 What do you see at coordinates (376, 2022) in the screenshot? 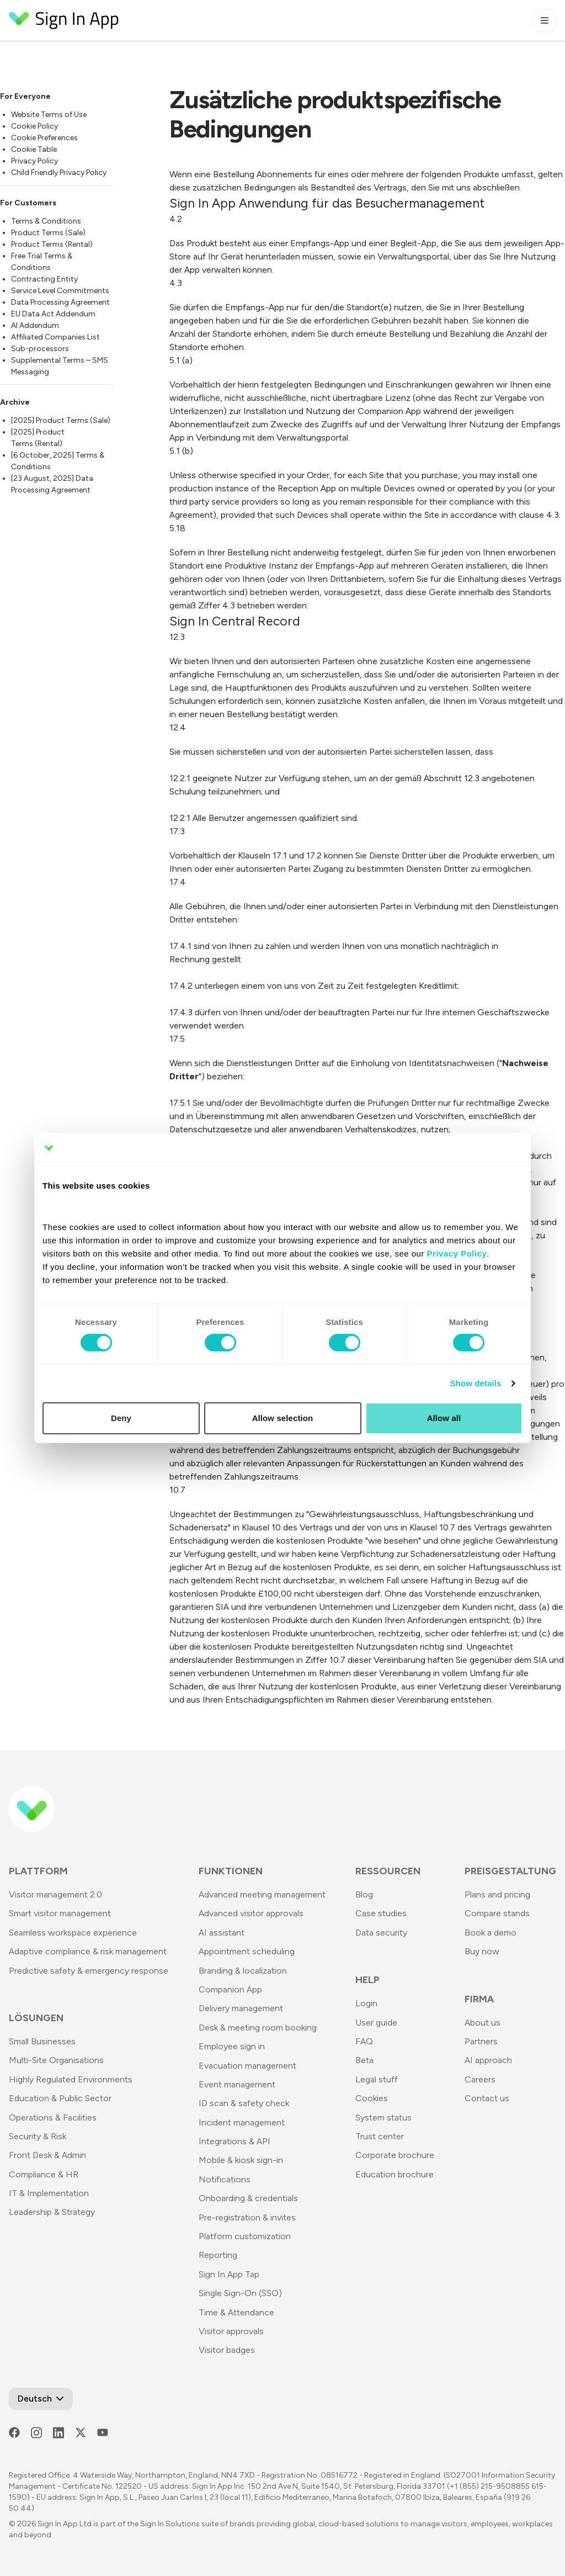
I see `User guide` at bounding box center [376, 2022].